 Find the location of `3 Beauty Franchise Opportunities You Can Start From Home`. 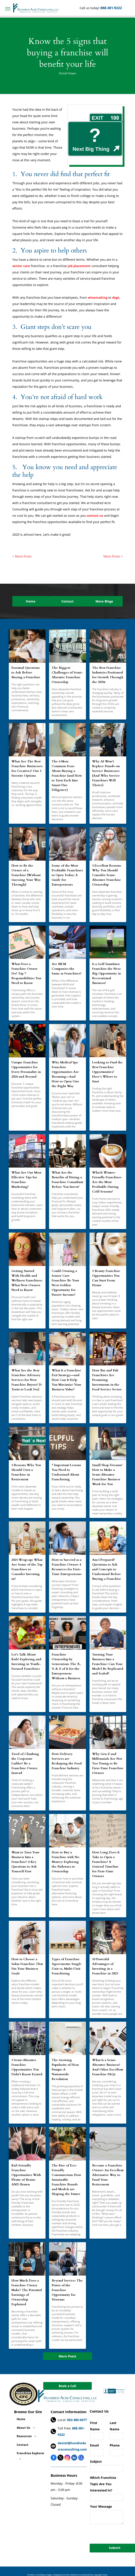

3 Beauty Franchise Opportunities You Can Start From Home is located at coordinates (106, 1278).